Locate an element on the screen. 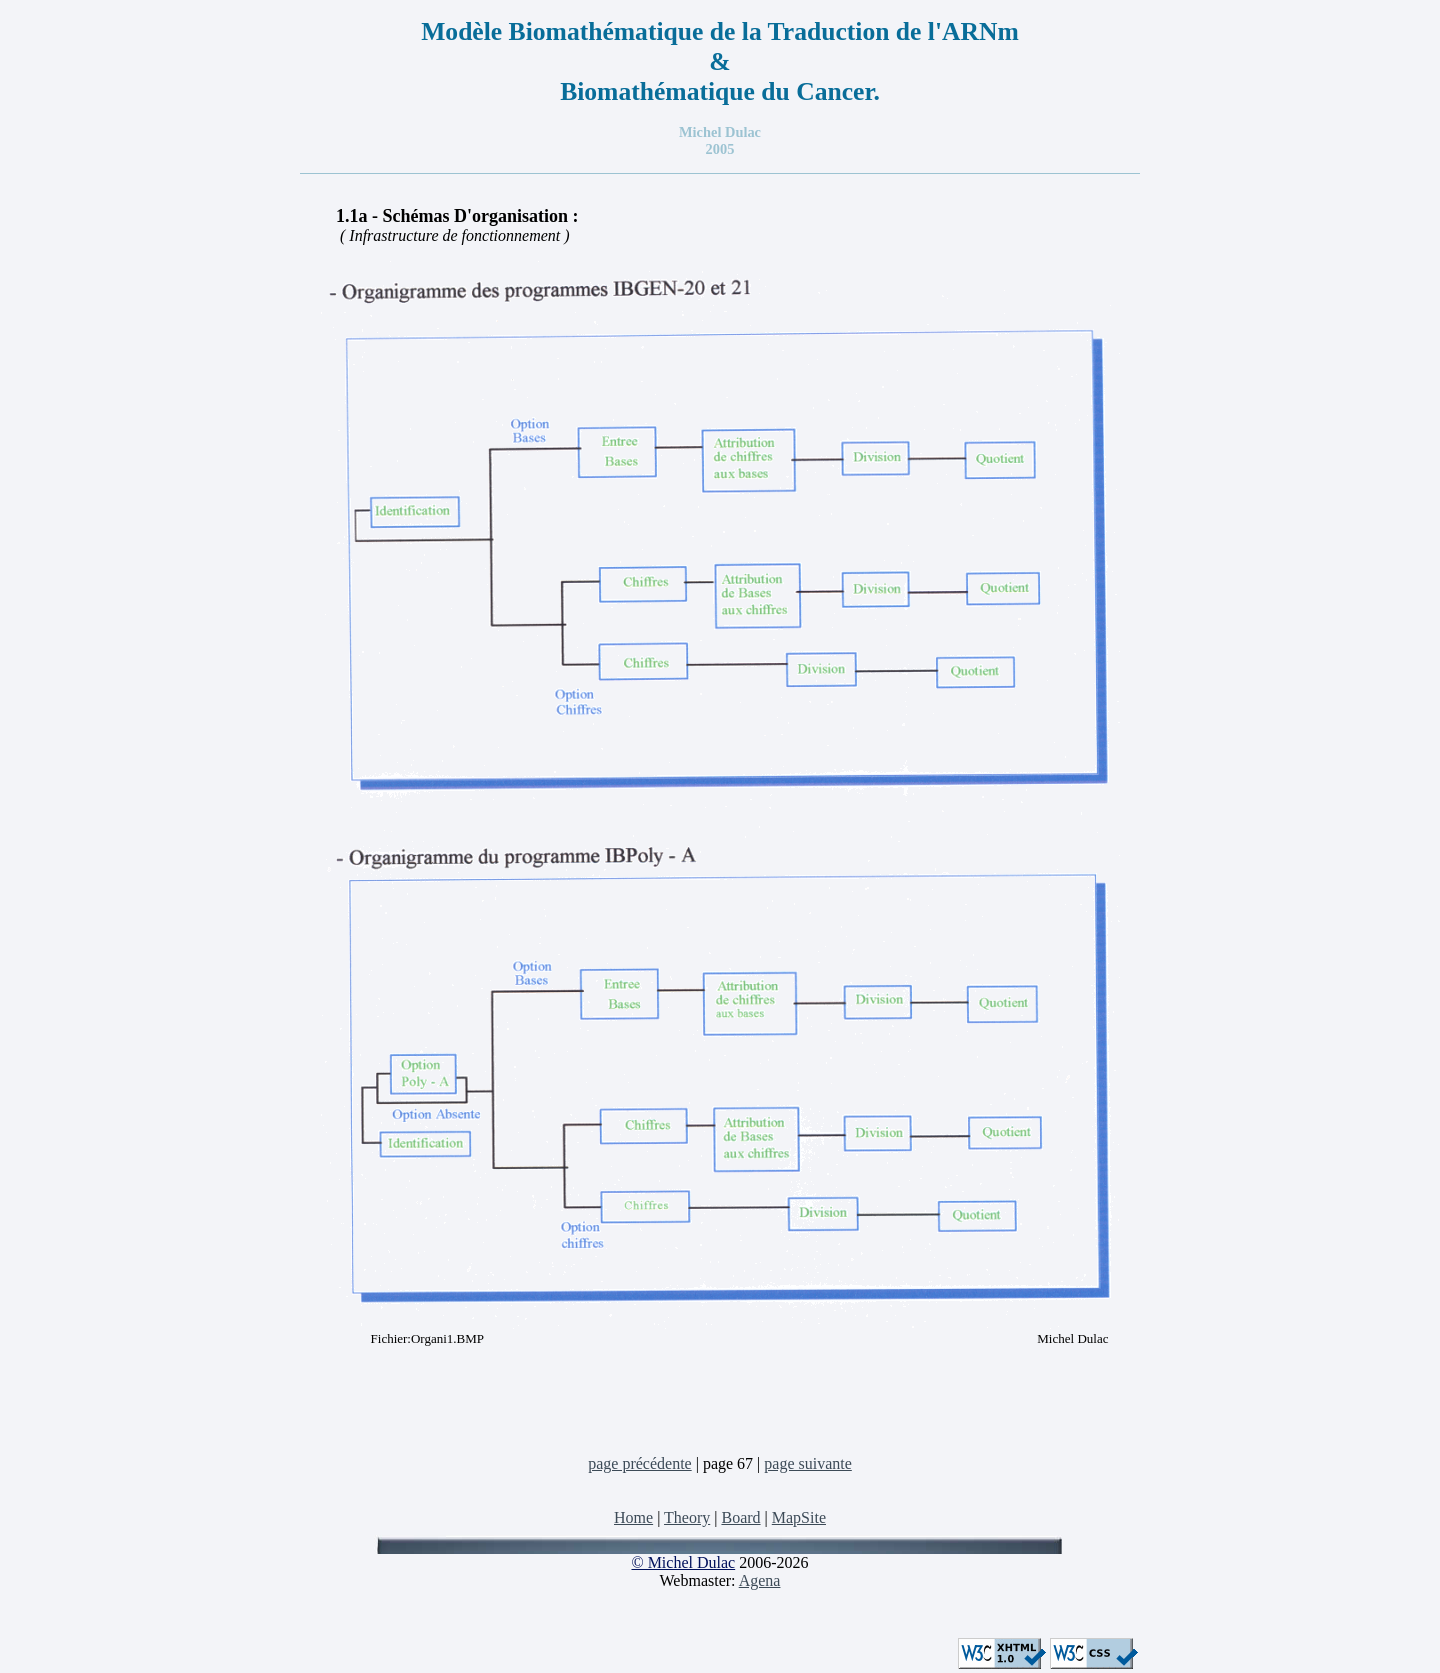 The width and height of the screenshot is (1440, 1673). Agena is located at coordinates (760, 1580).